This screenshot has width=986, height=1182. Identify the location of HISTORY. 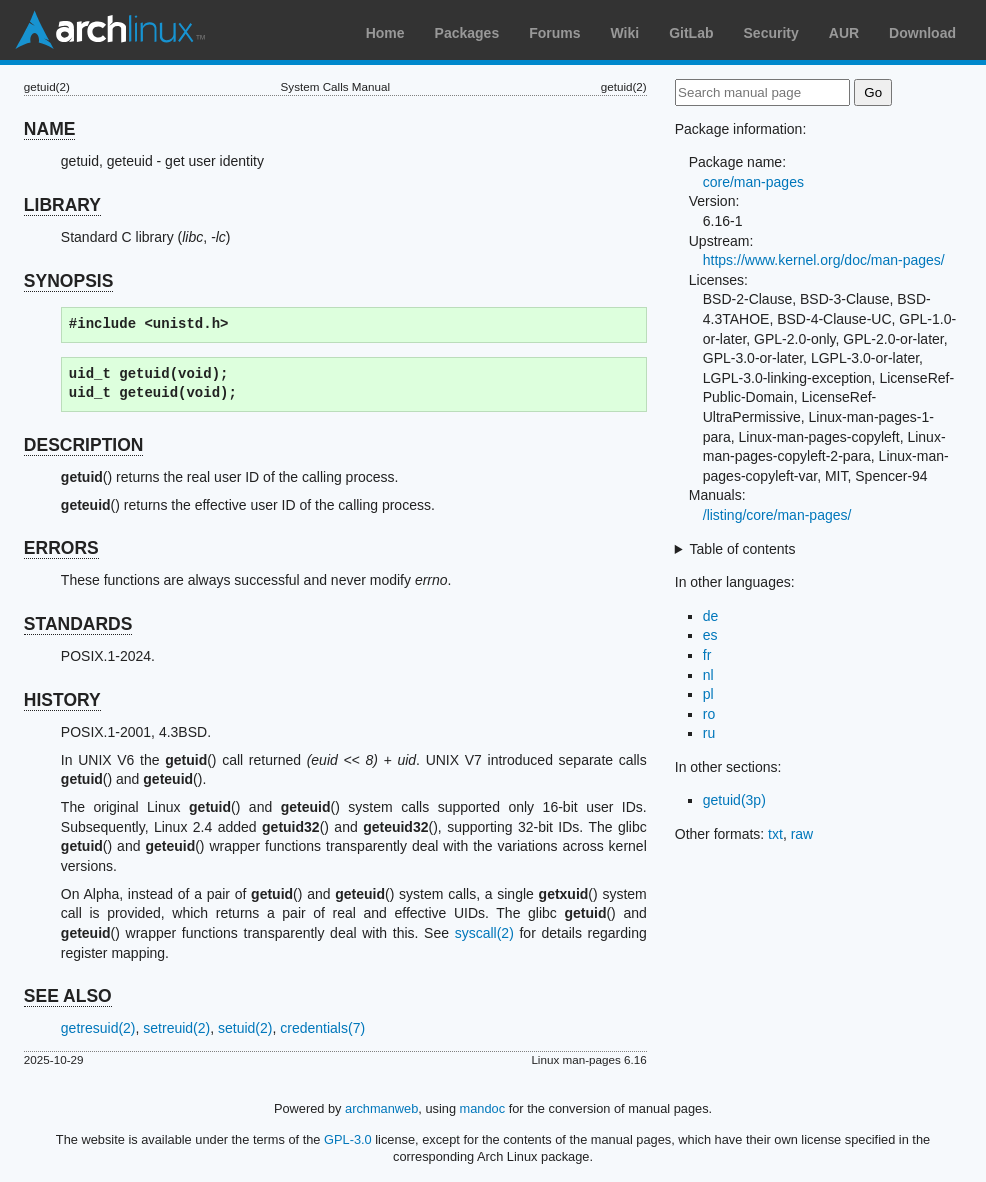
(62, 700).